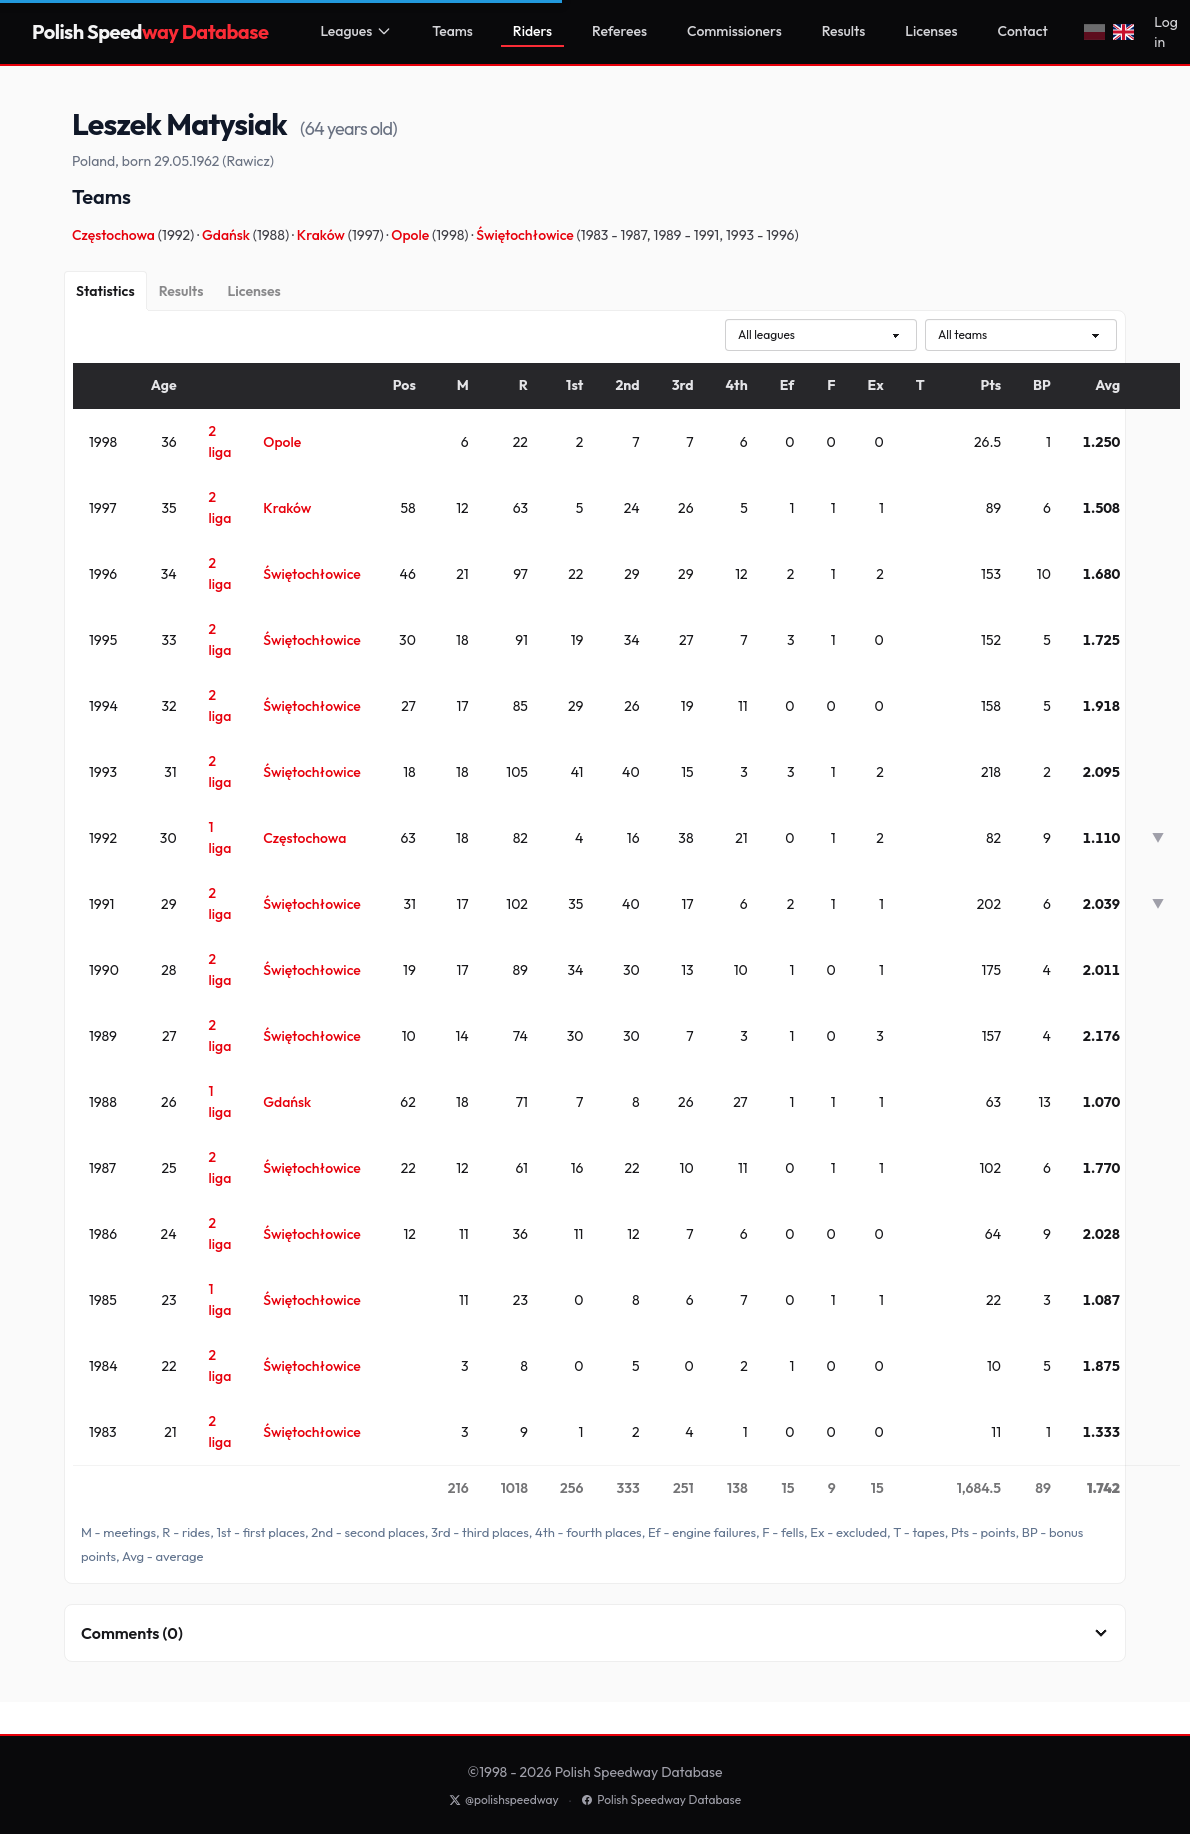  I want to click on [Licenses], so click(253, 291).